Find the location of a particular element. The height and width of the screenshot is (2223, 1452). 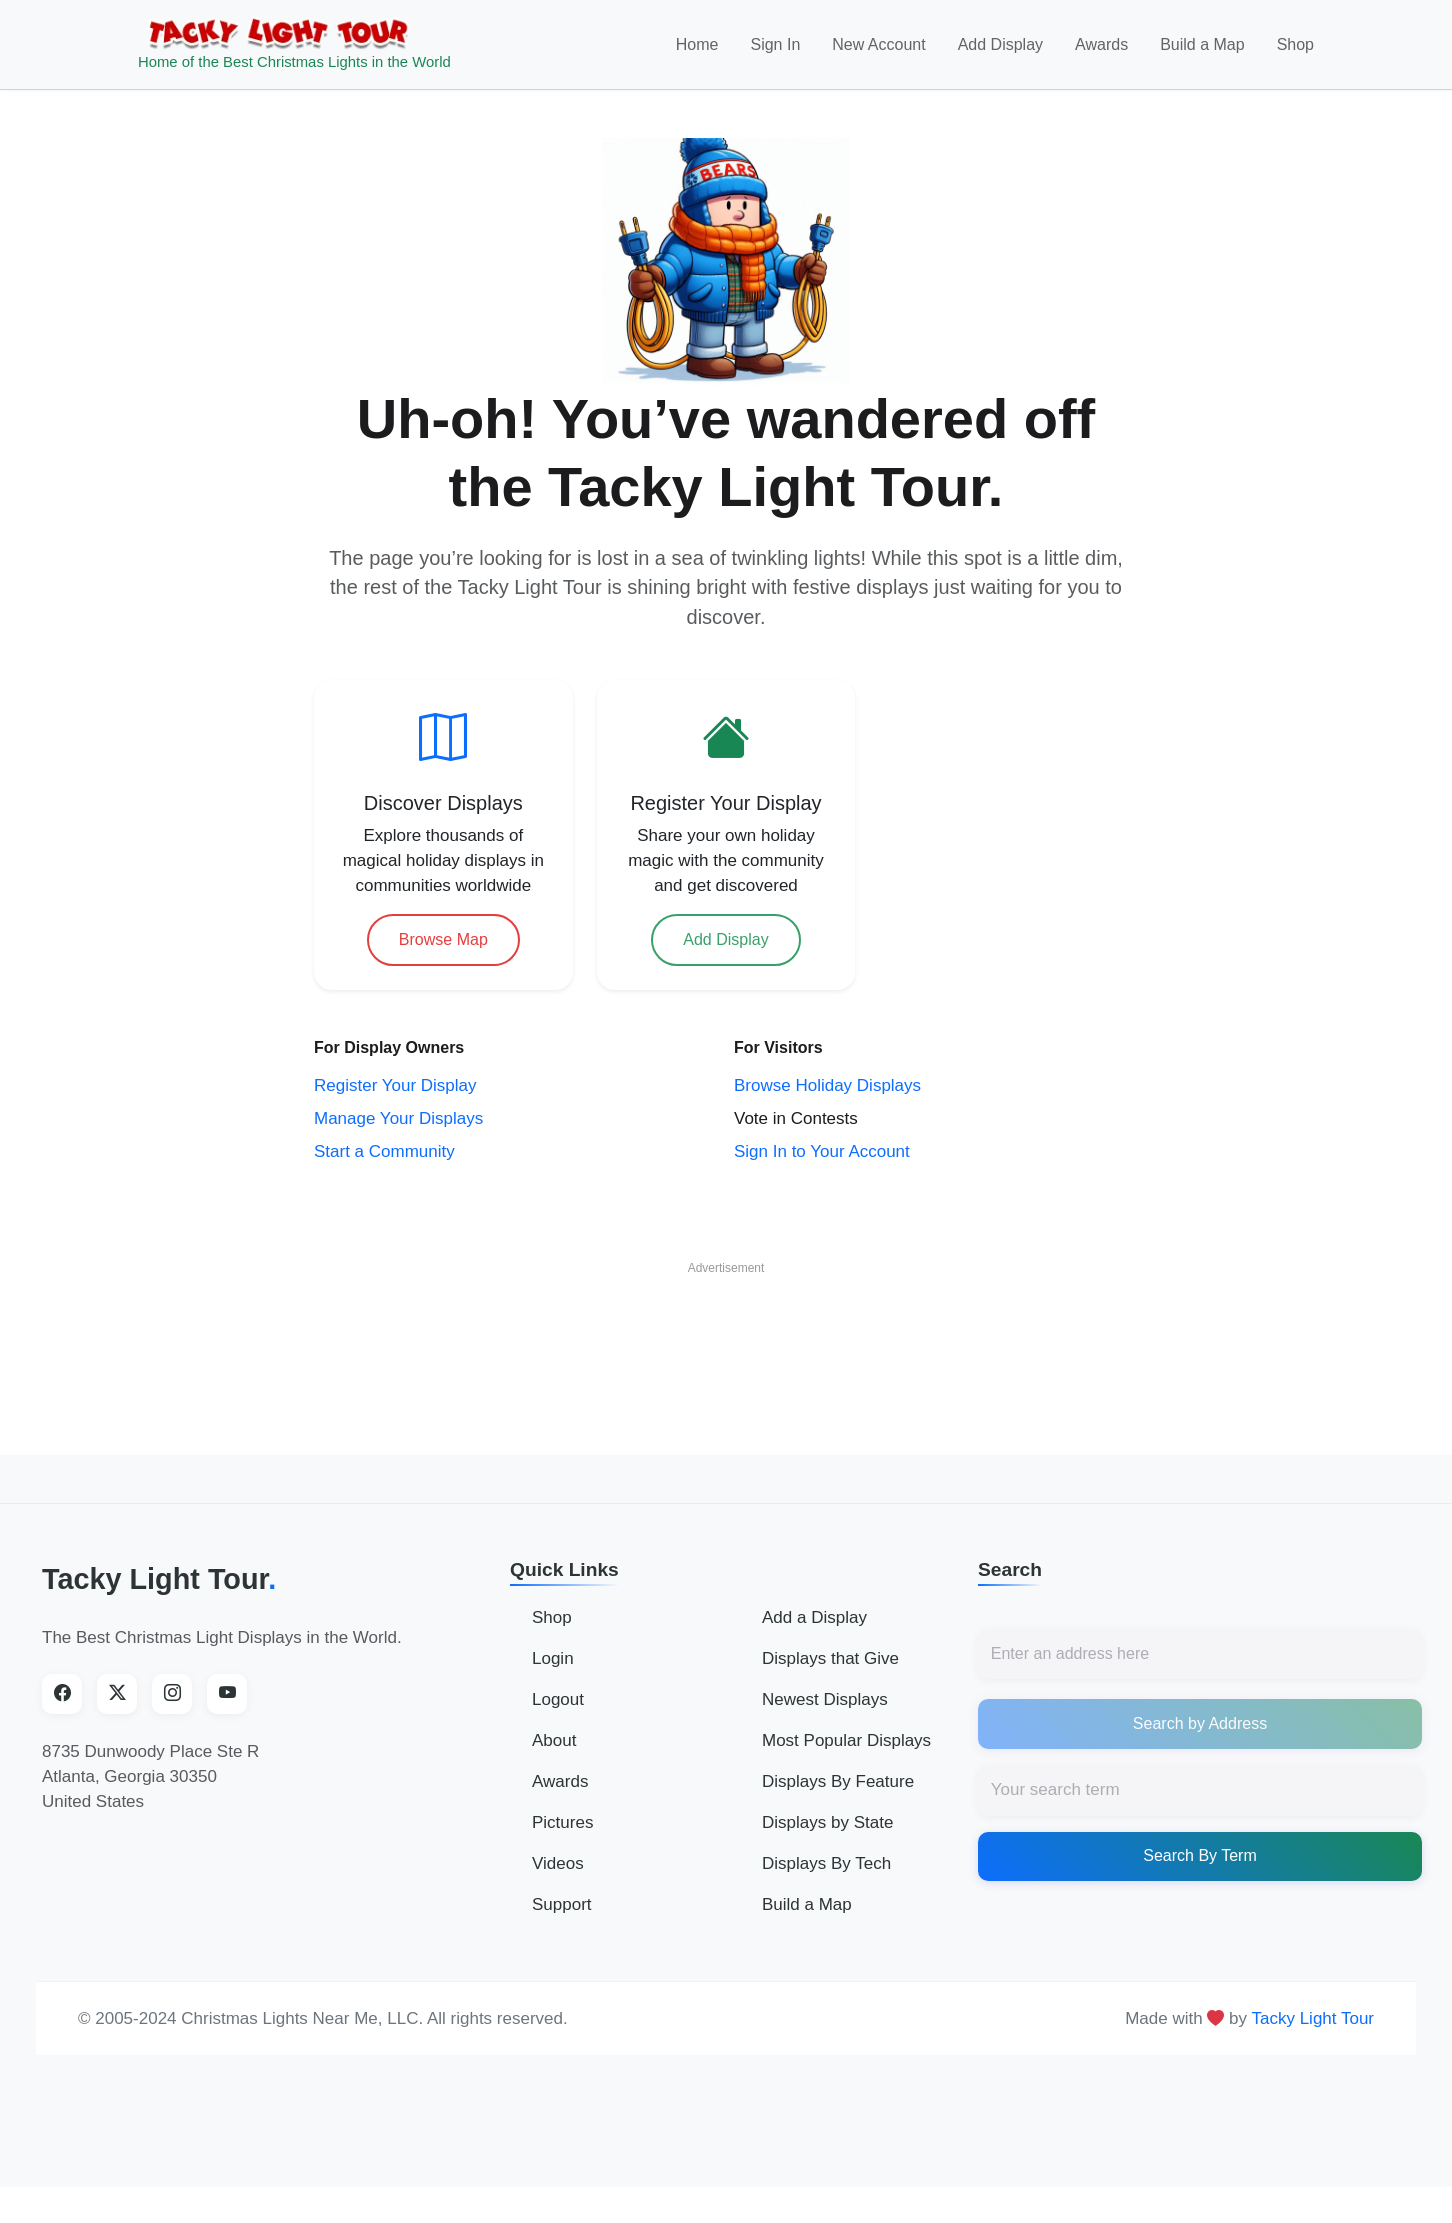

Start a Community is located at coordinates (384, 1154).